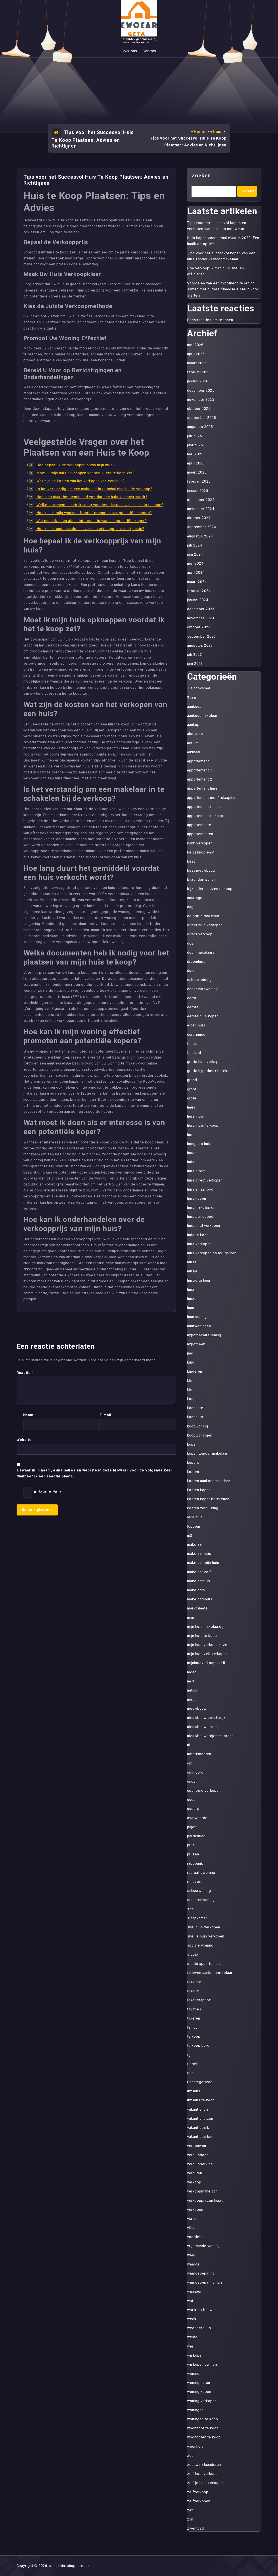  Describe the element at coordinates (198, 2045) in the screenshot. I see `te koop bord` at that location.